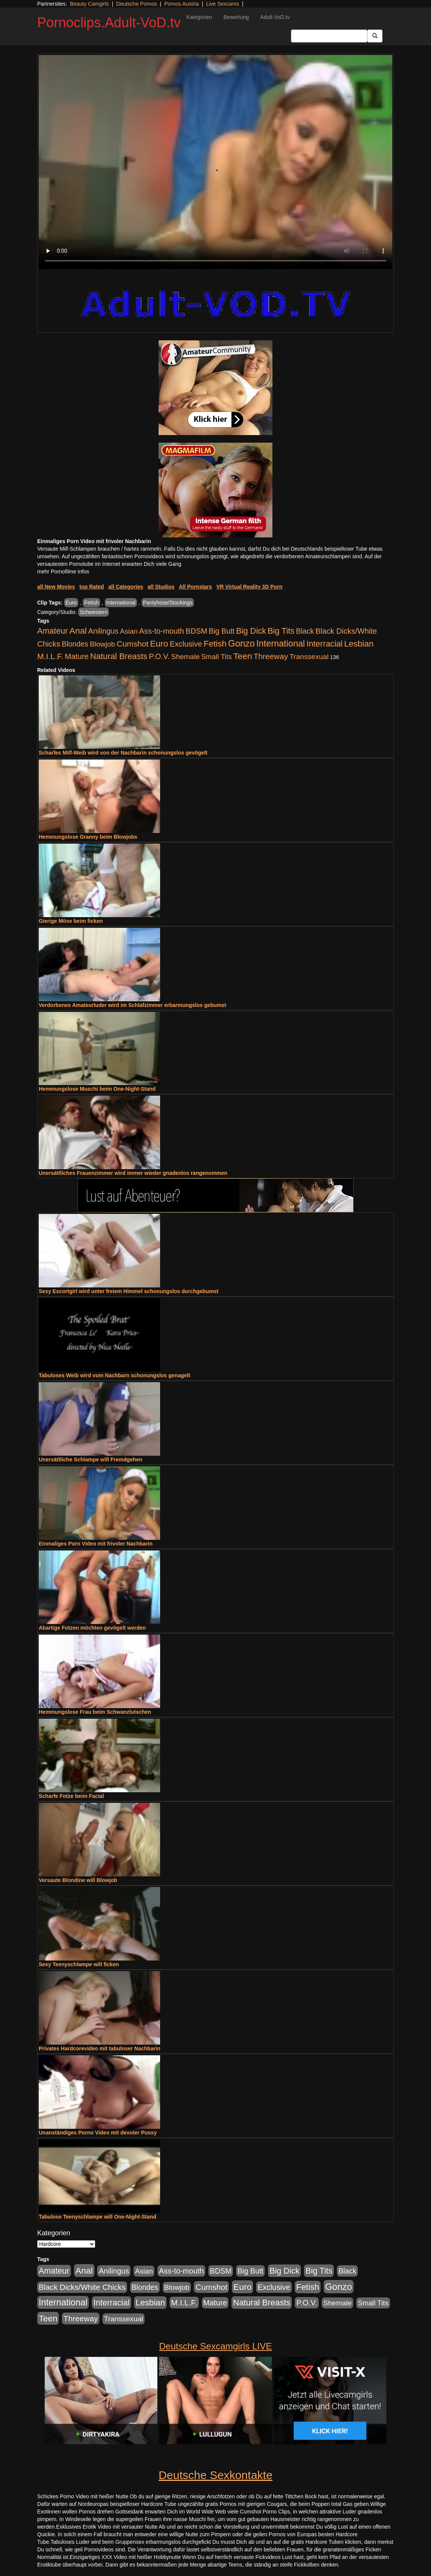 This screenshot has height=2576, width=431. I want to click on Abartige Fotzen möchten gevögelt werden, so click(92, 1628).